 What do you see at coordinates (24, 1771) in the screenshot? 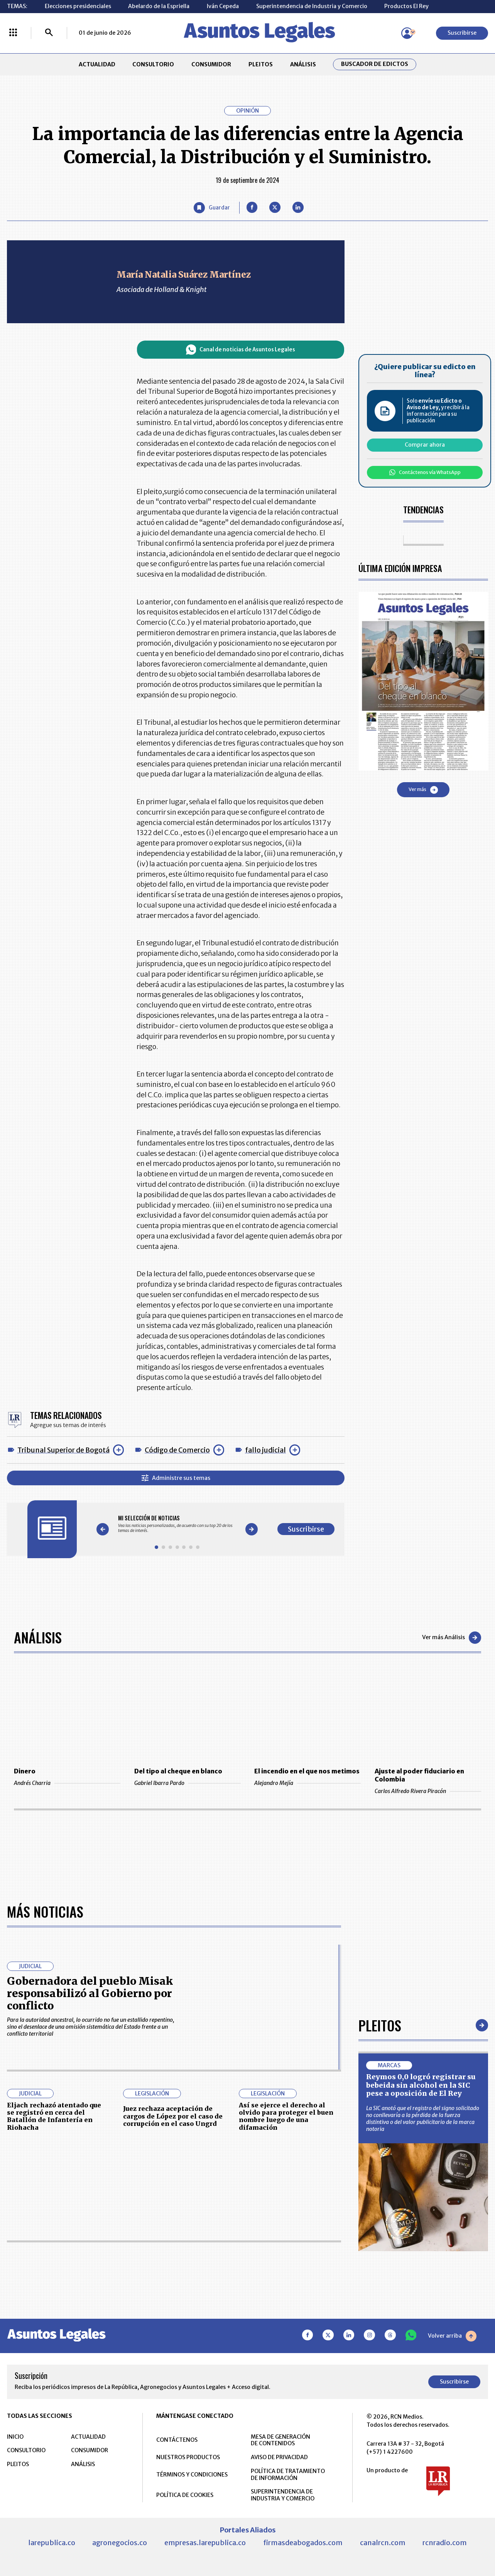
I see `Dinero` at bounding box center [24, 1771].